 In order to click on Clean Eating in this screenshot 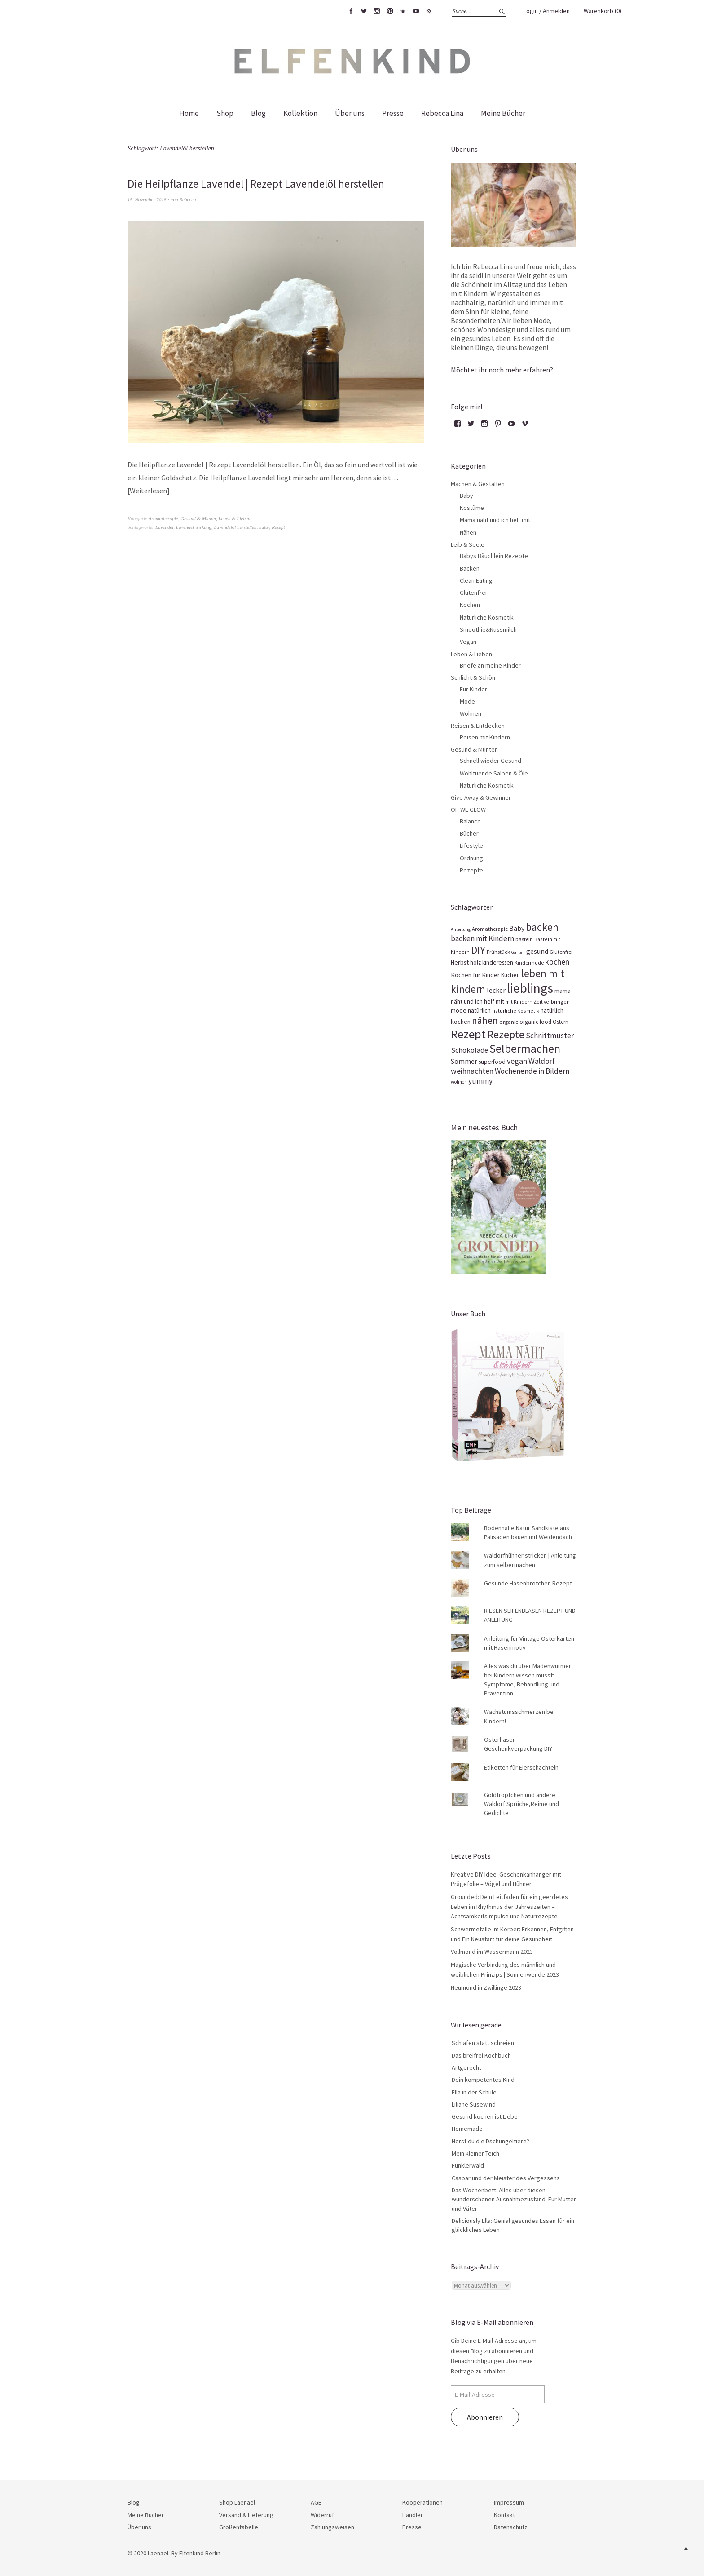, I will do `click(476, 580)`.